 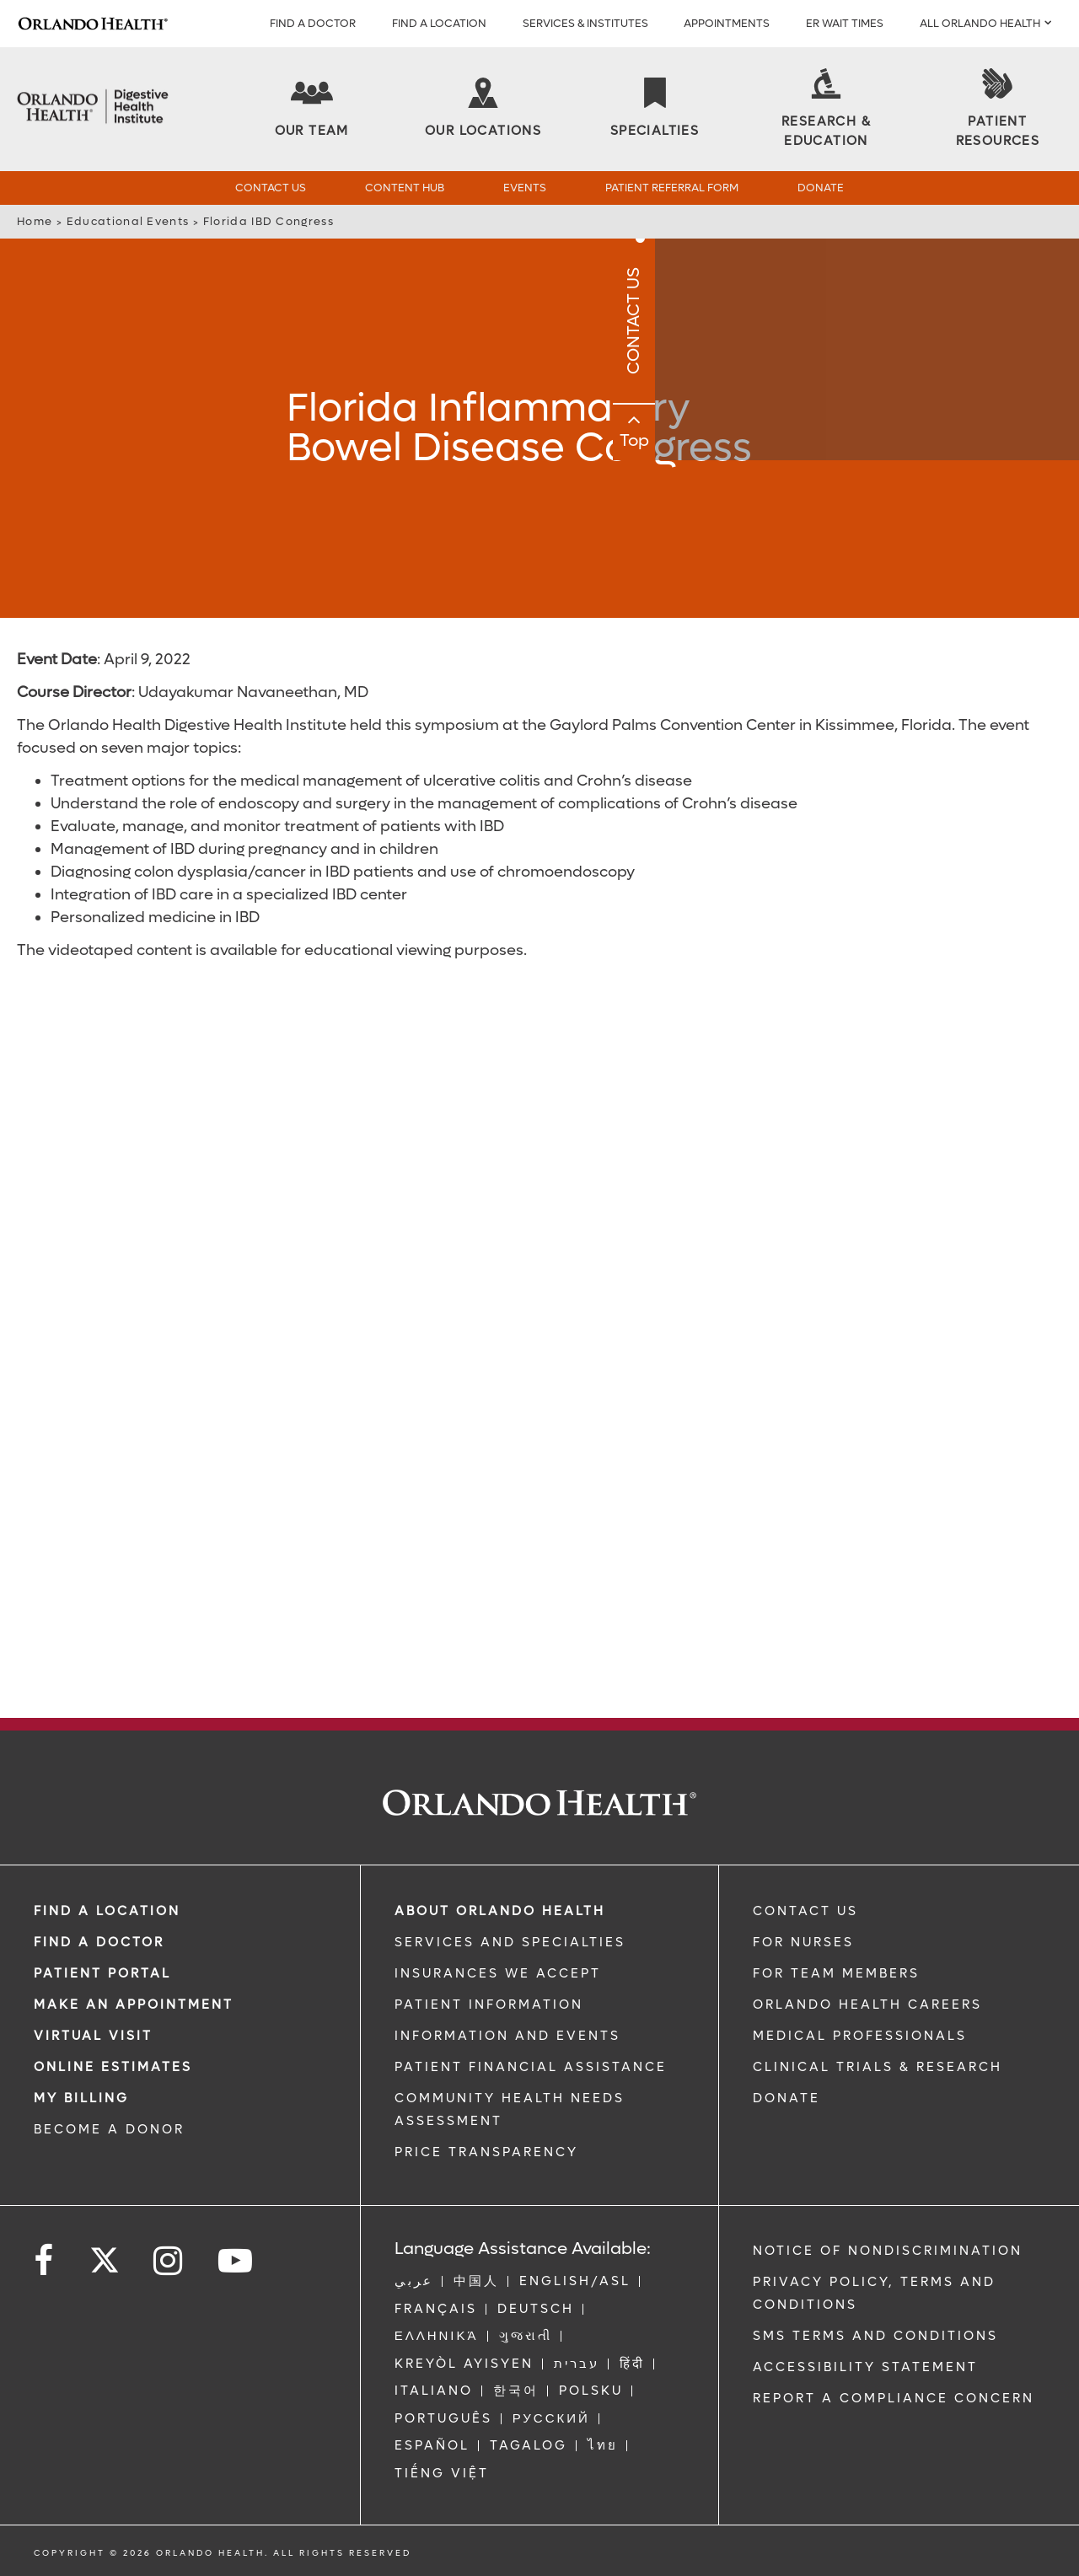 I want to click on [Follow us on Twitter], so click(x=104, y=2255).